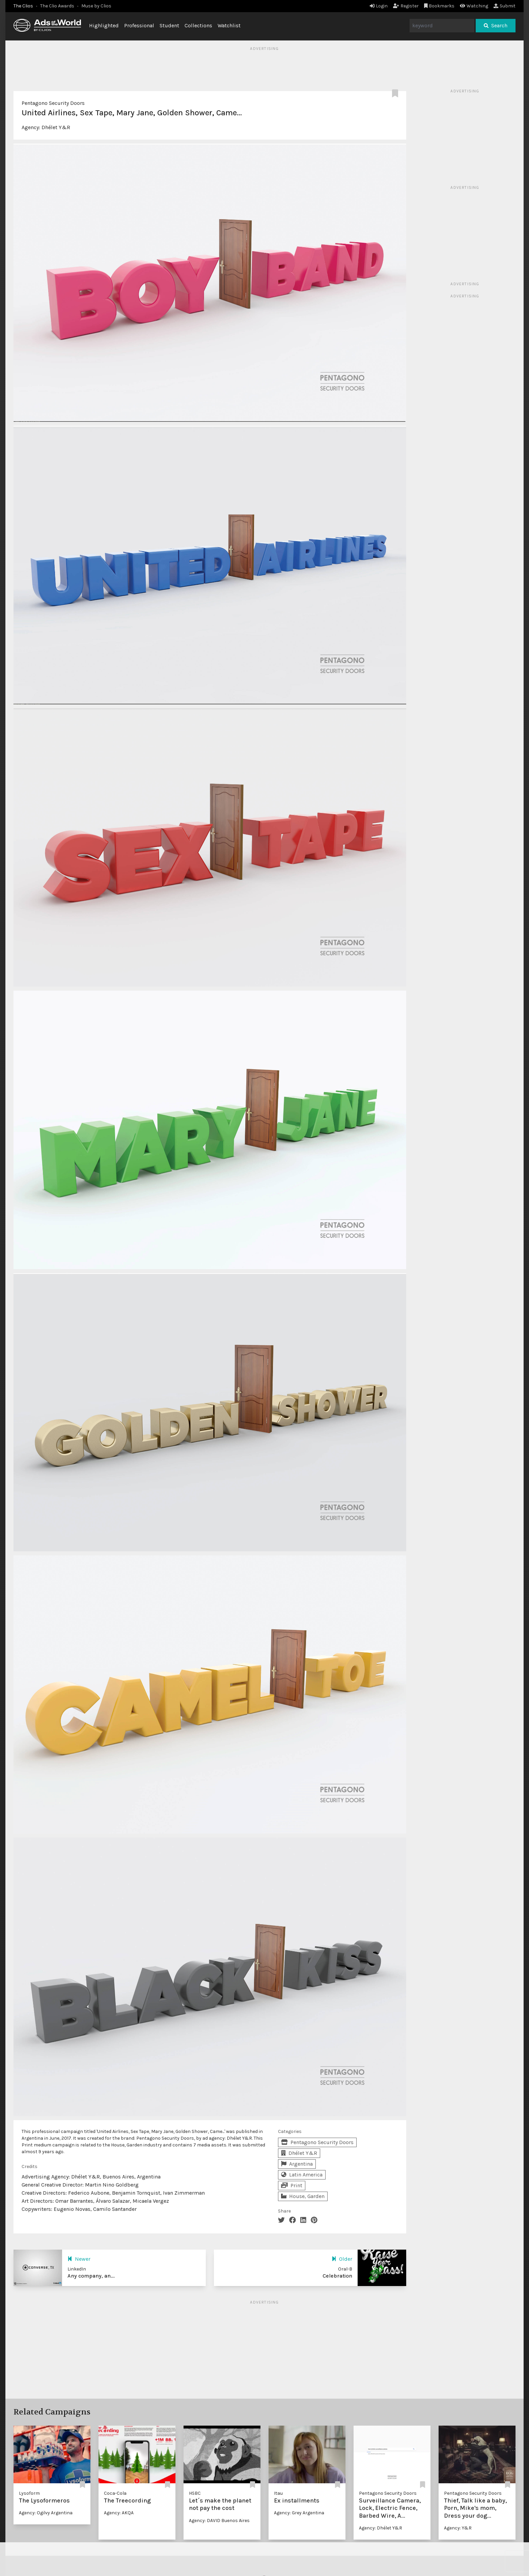 The height and width of the screenshot is (2576, 529). Describe the element at coordinates (119, 2513) in the screenshot. I see `Agency: AKQA` at that location.